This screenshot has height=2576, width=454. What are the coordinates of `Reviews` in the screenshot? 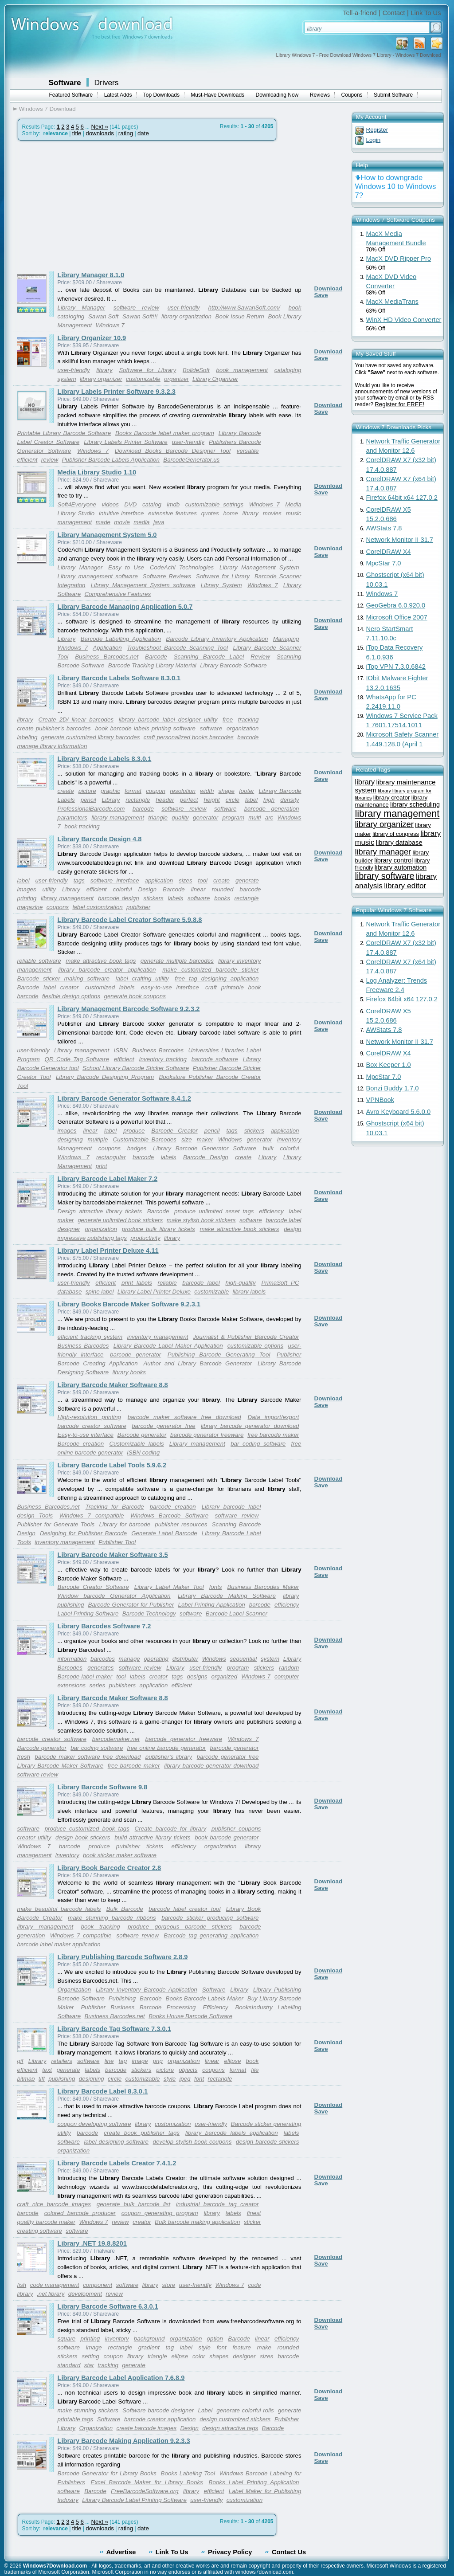 It's located at (320, 95).